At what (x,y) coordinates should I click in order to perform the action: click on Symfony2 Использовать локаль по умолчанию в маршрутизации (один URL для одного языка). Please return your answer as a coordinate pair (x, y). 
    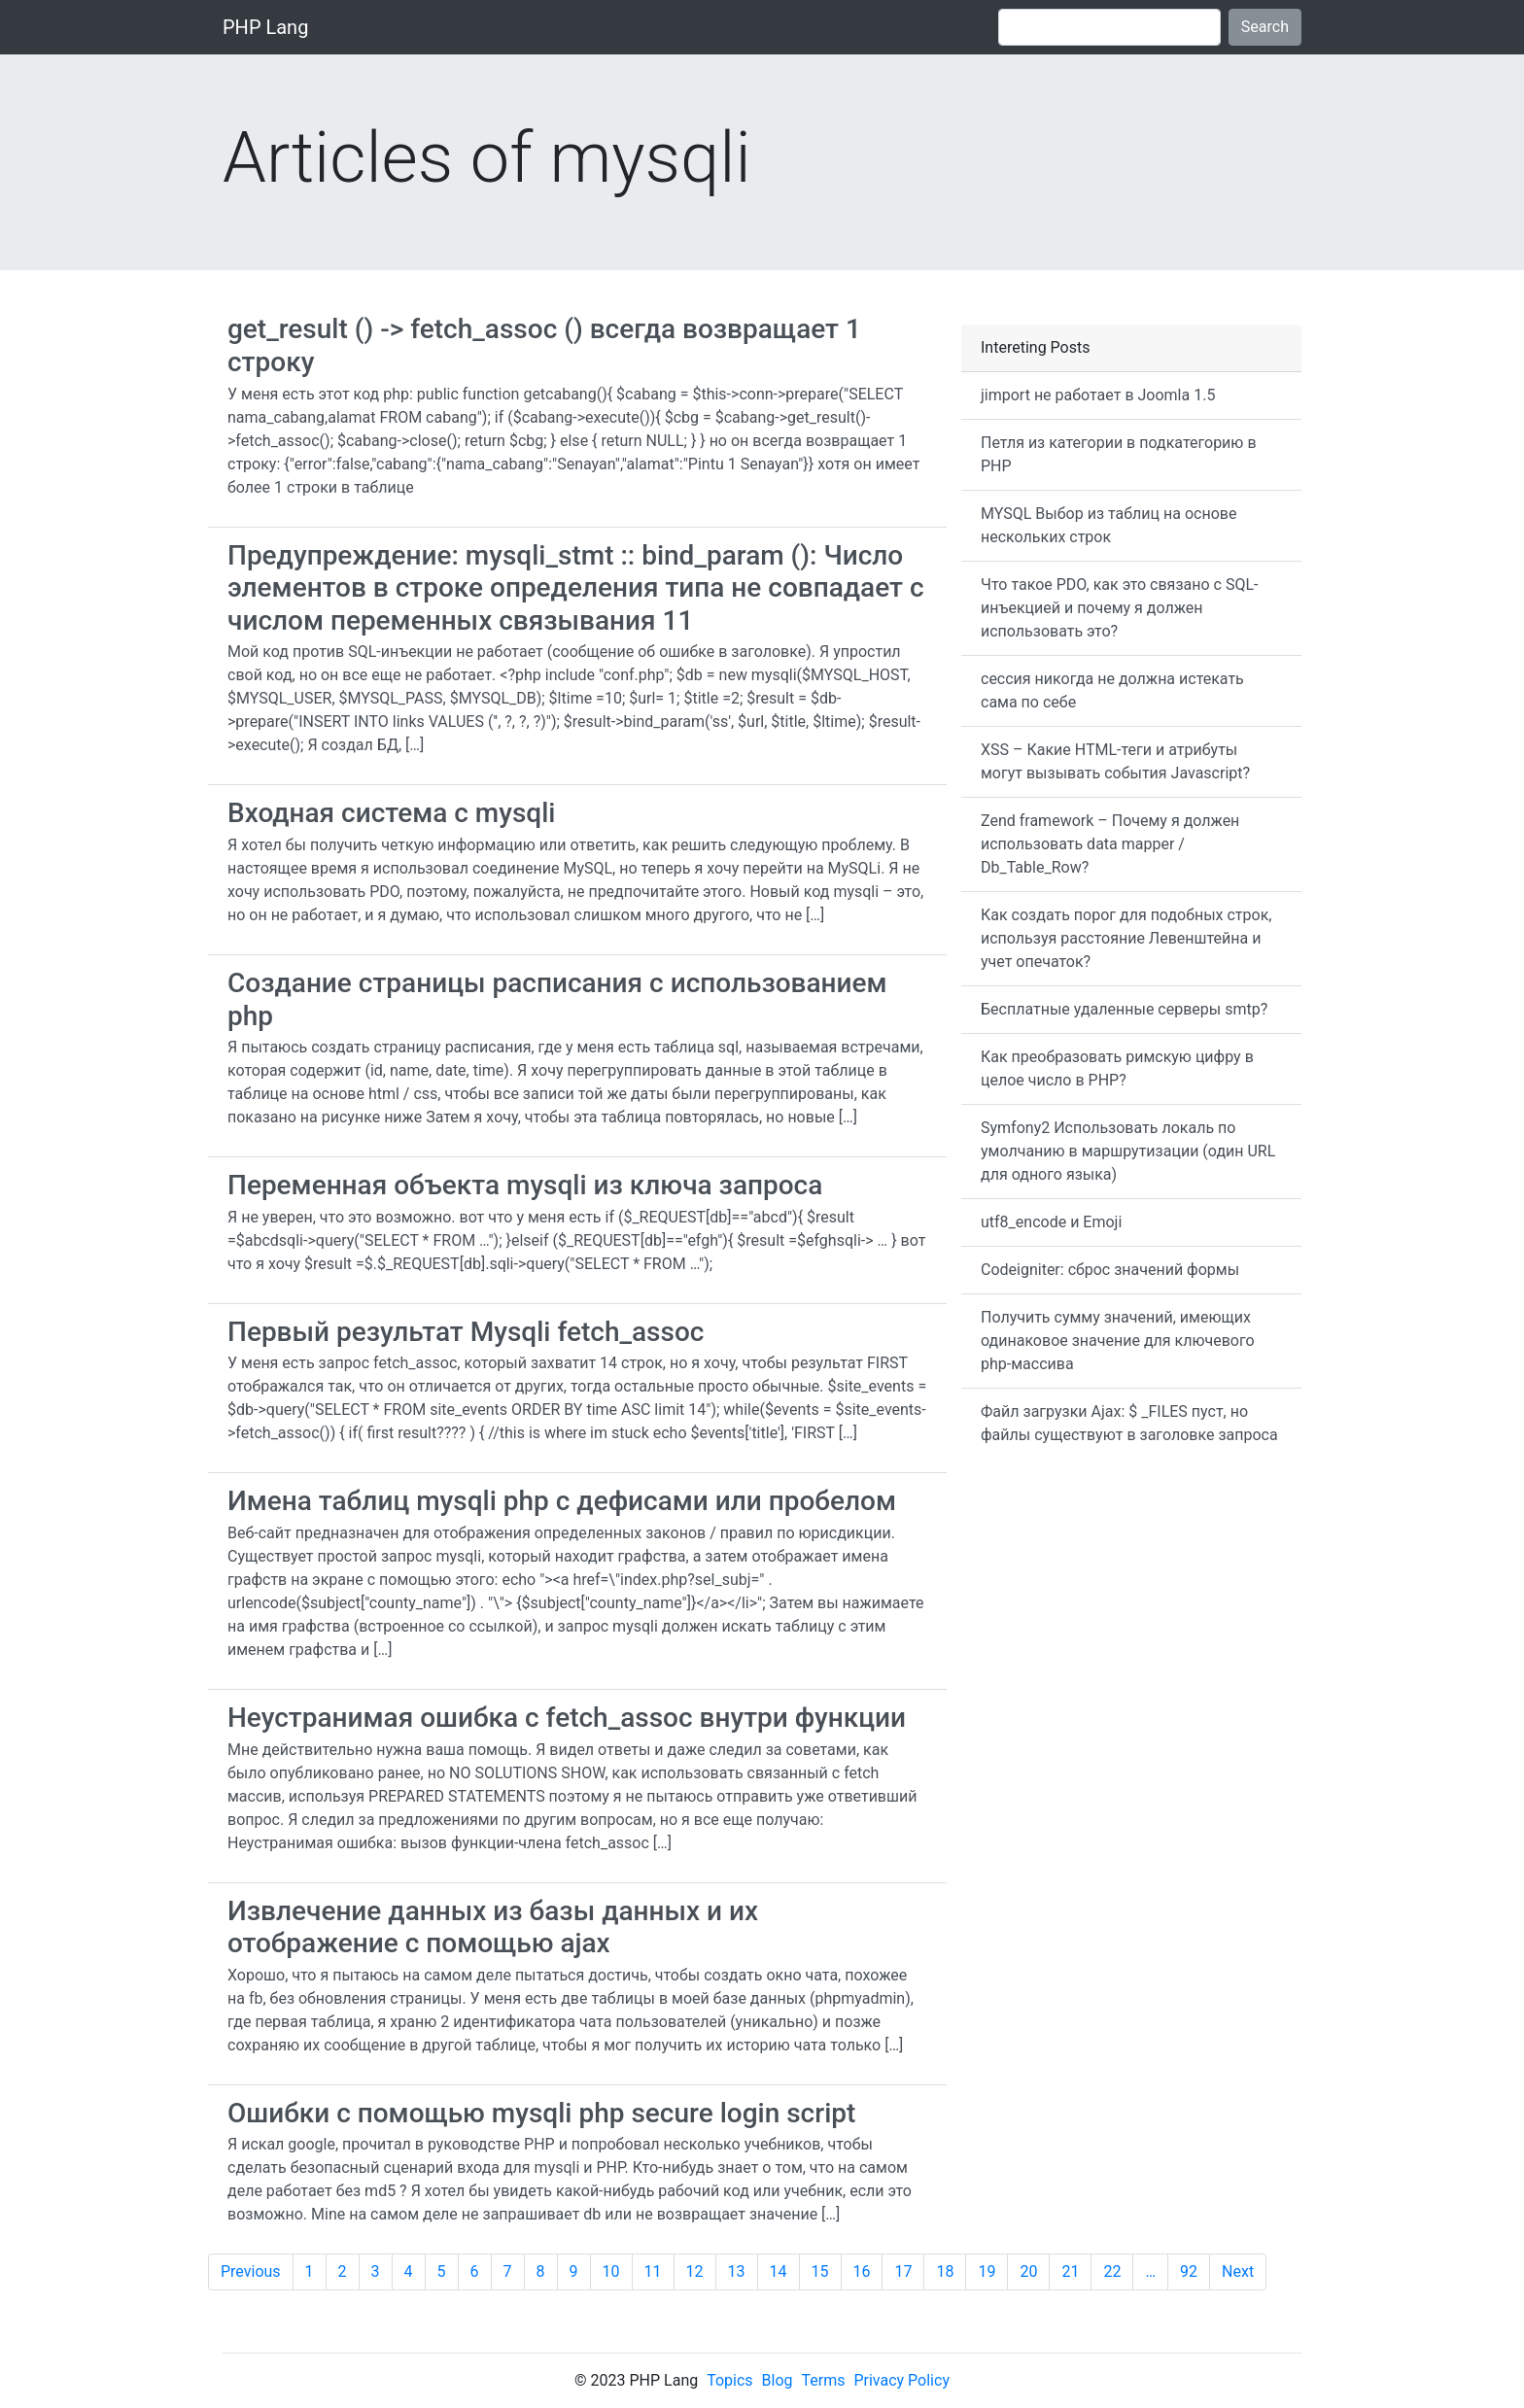
    Looking at the image, I should click on (1128, 1151).